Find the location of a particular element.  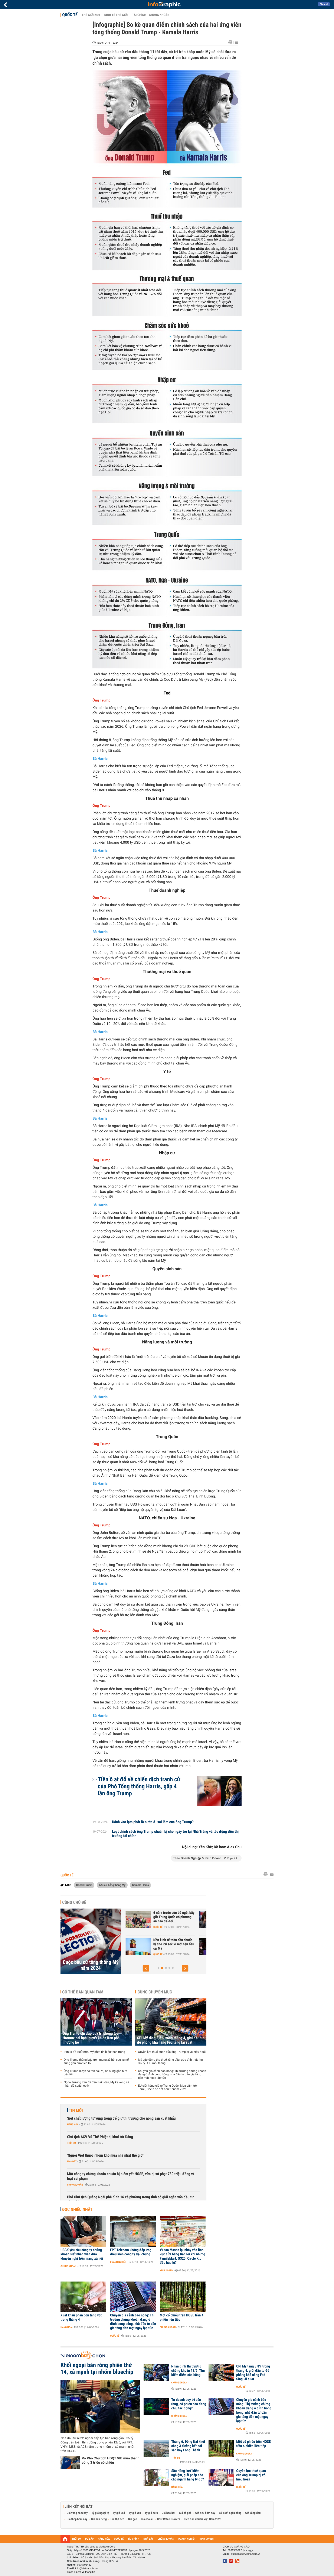

Tỷ giá ngoại tệ is located at coordinates (100, 2513).